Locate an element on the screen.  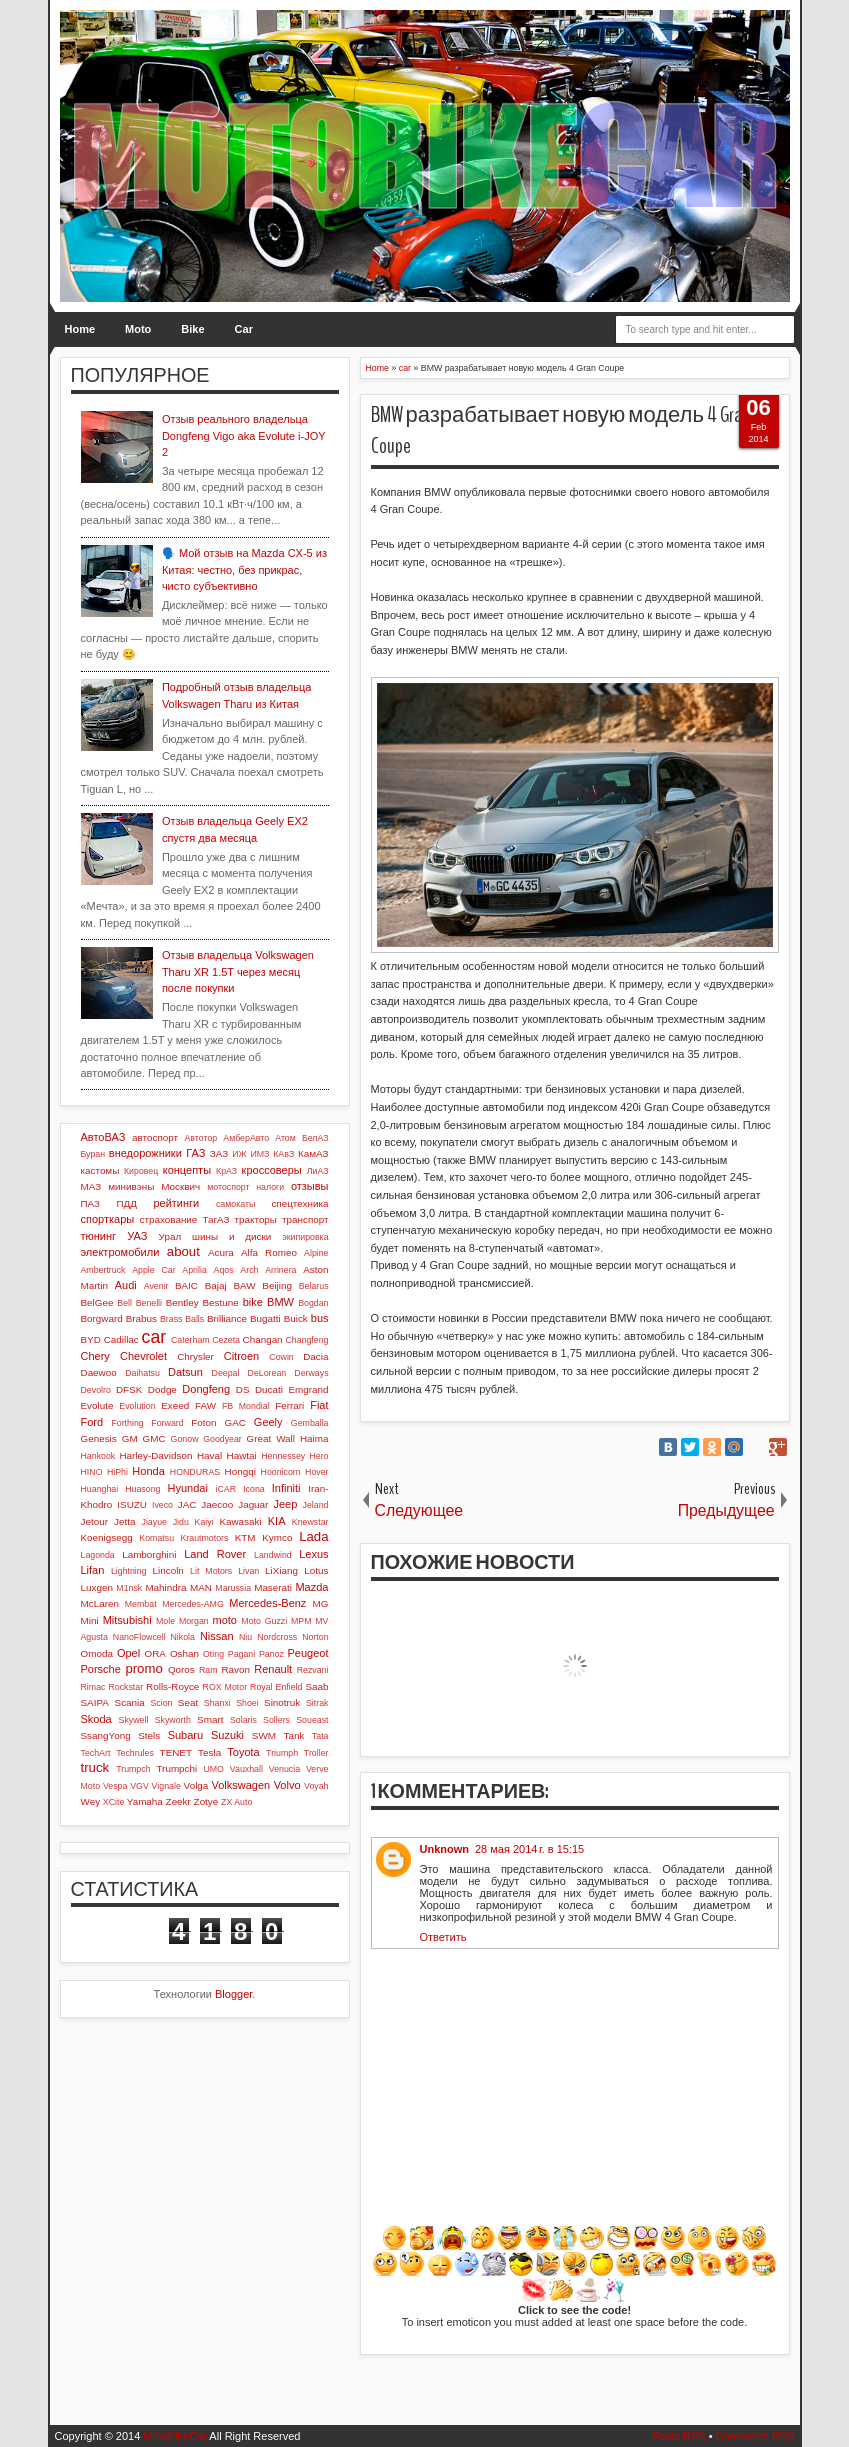
ПАЗ is located at coordinates (91, 1203).